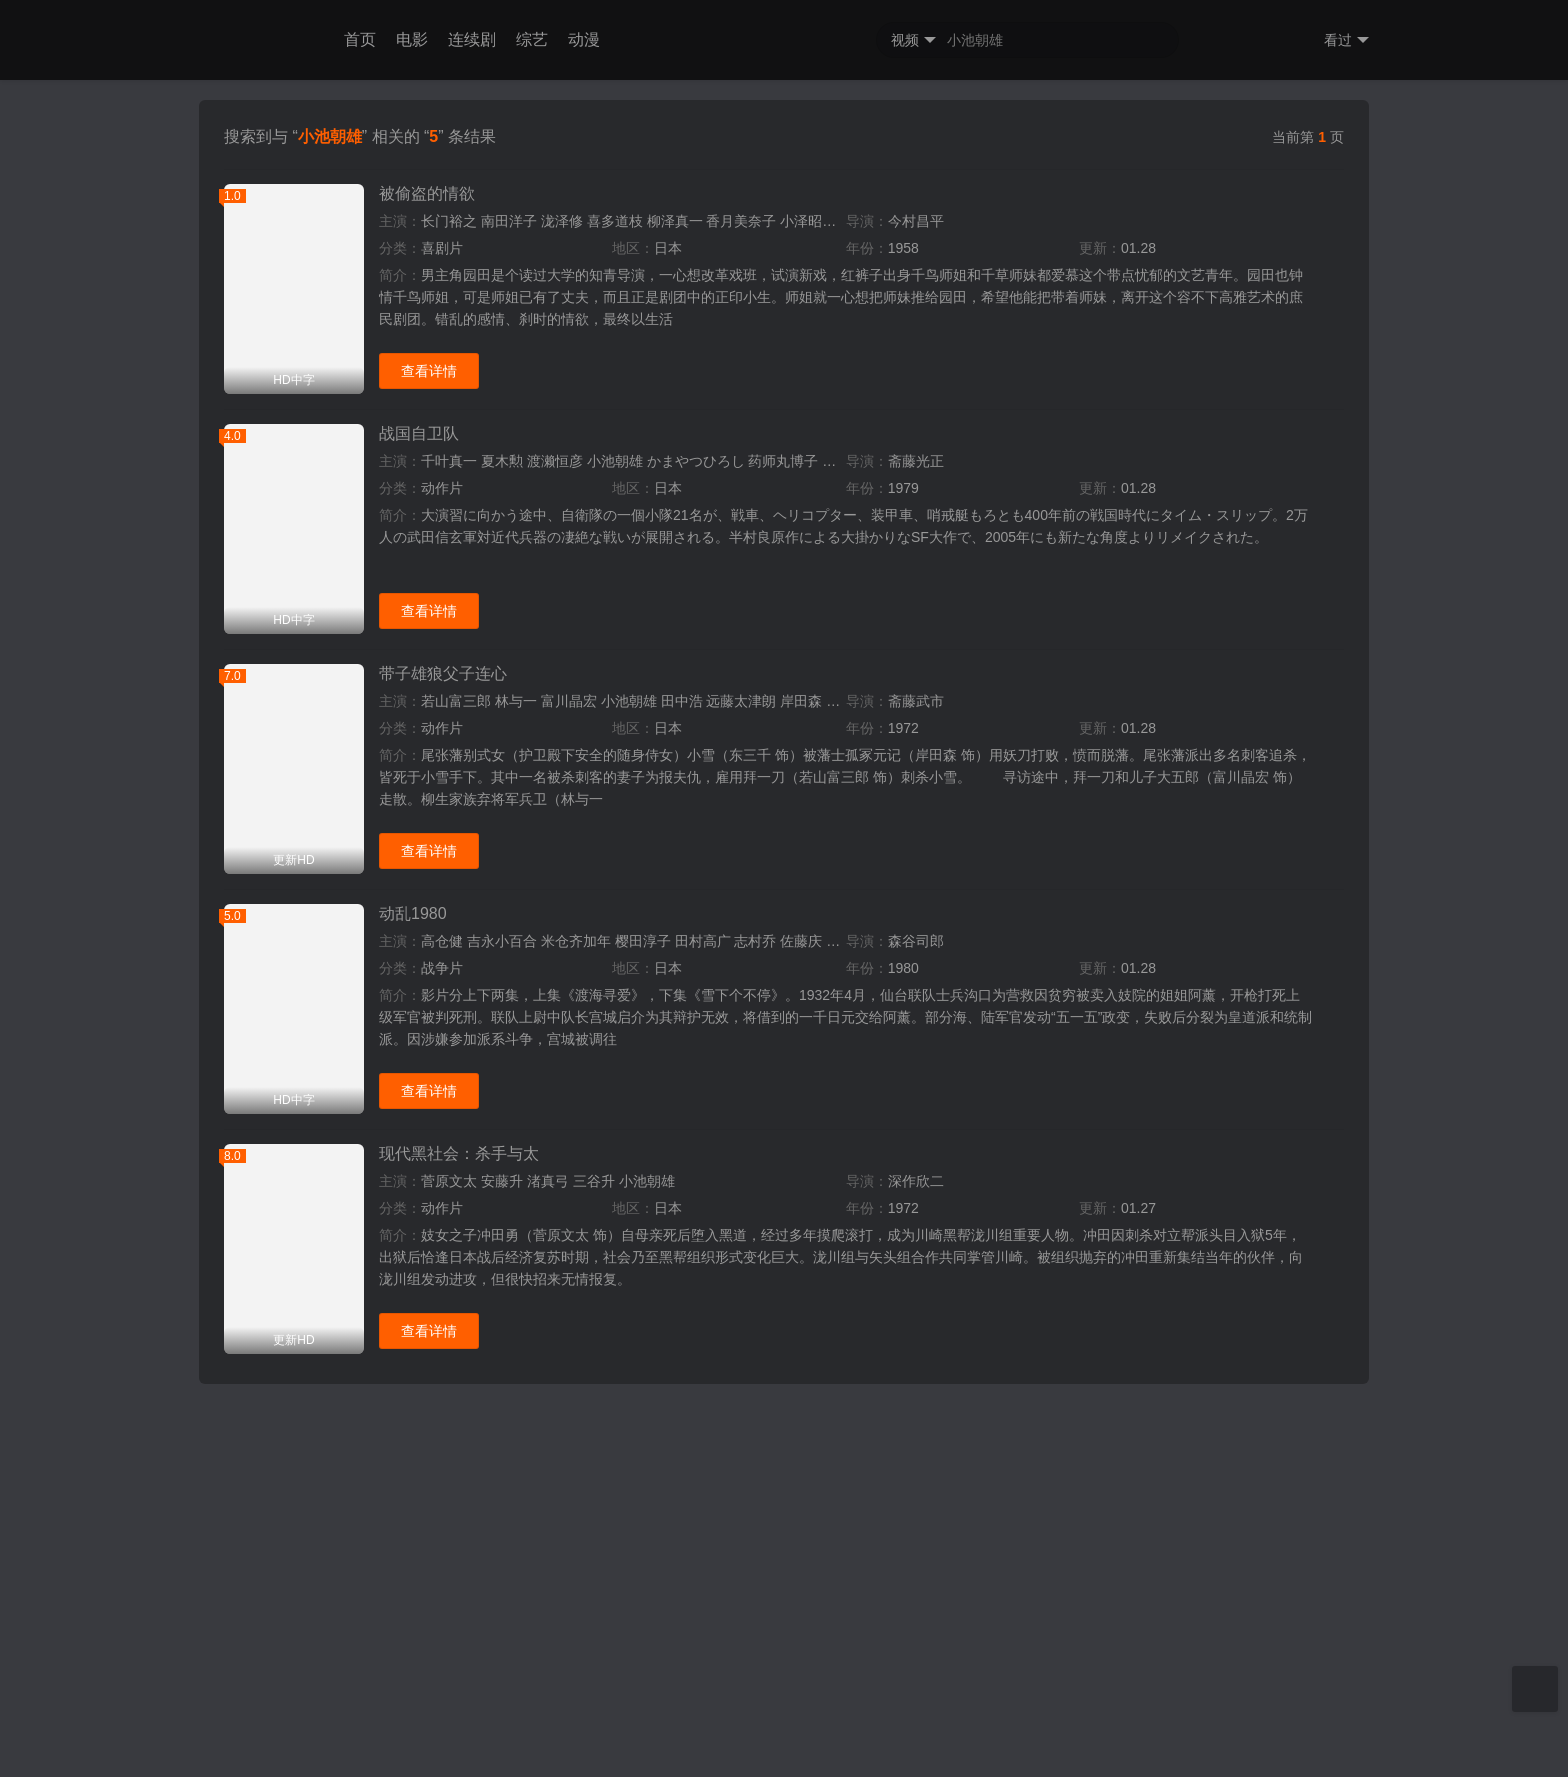 The image size is (1568, 1777). Describe the element at coordinates (555, 1247) in the screenshot. I see `渡濑恒彦` at that location.